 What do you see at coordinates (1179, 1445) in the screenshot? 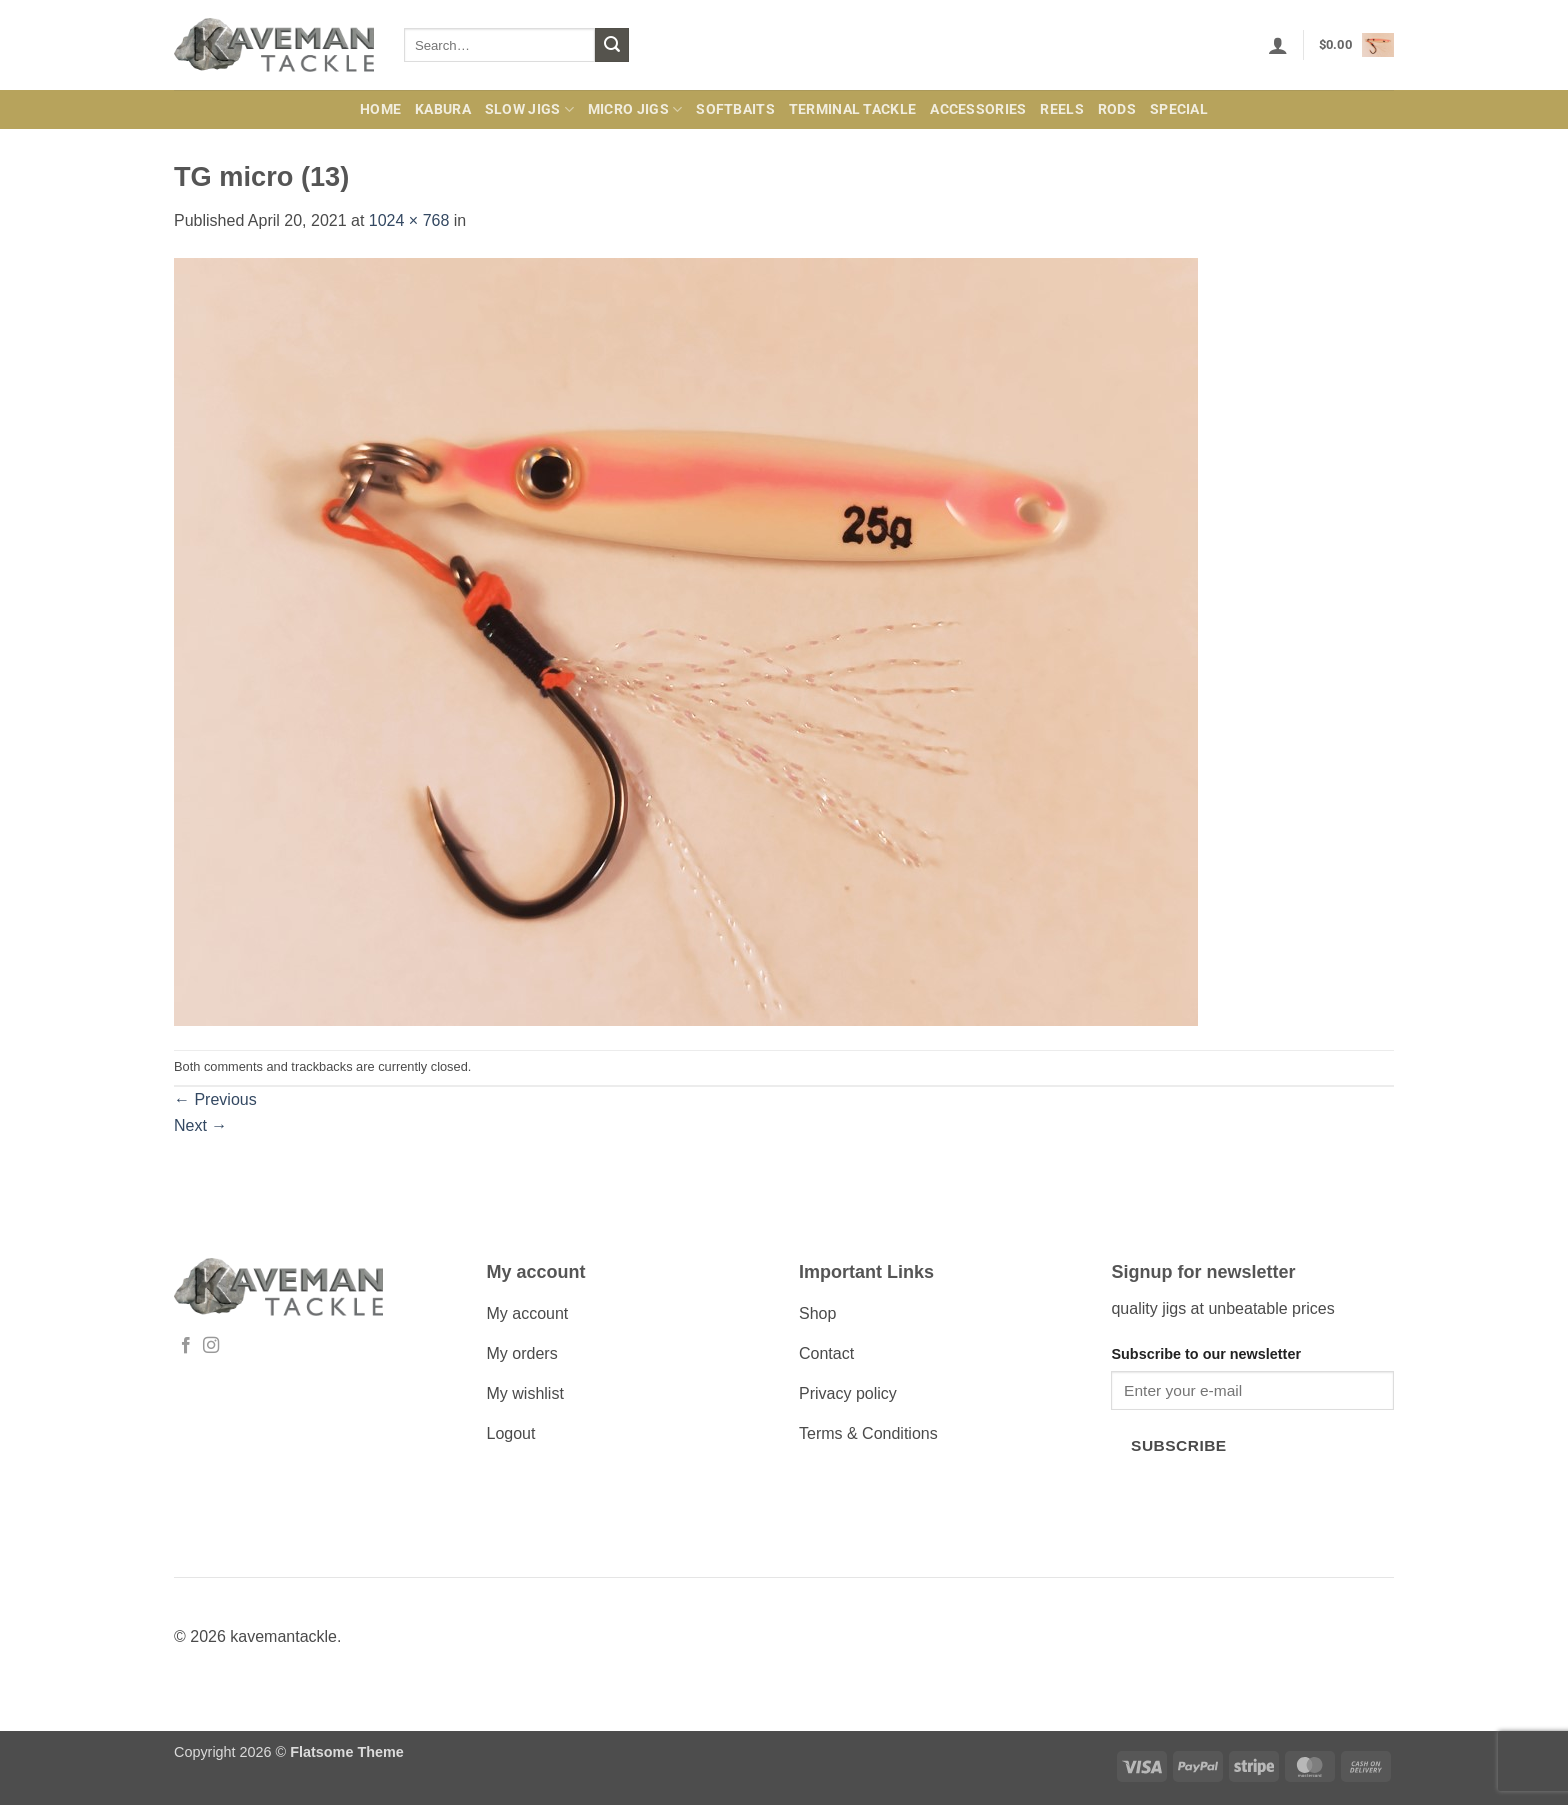
I see `Subscribe` at bounding box center [1179, 1445].